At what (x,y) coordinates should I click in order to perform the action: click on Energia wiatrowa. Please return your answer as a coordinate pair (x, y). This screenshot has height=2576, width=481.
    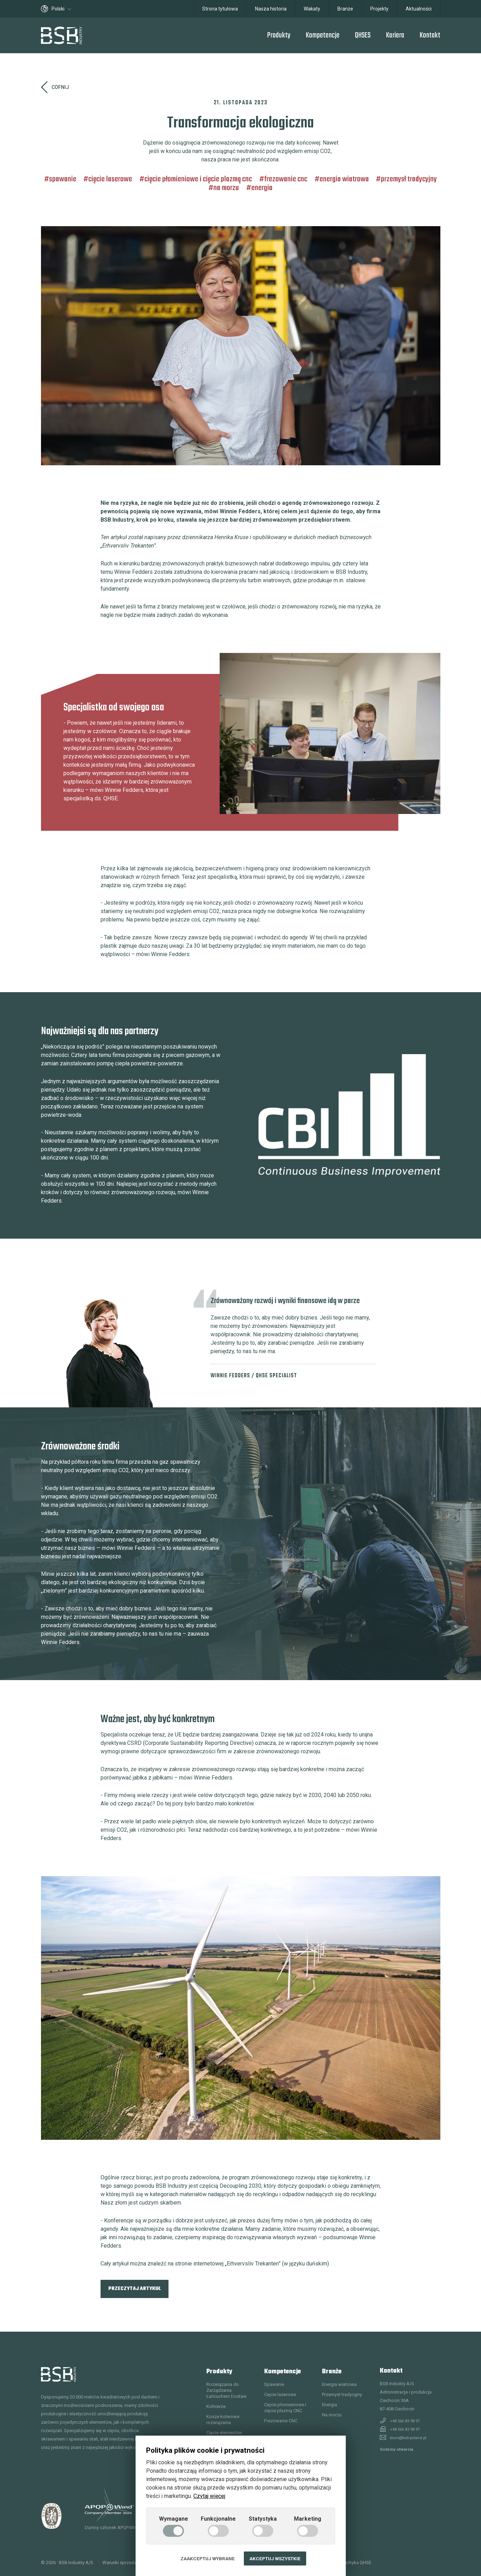
    Looking at the image, I should click on (344, 179).